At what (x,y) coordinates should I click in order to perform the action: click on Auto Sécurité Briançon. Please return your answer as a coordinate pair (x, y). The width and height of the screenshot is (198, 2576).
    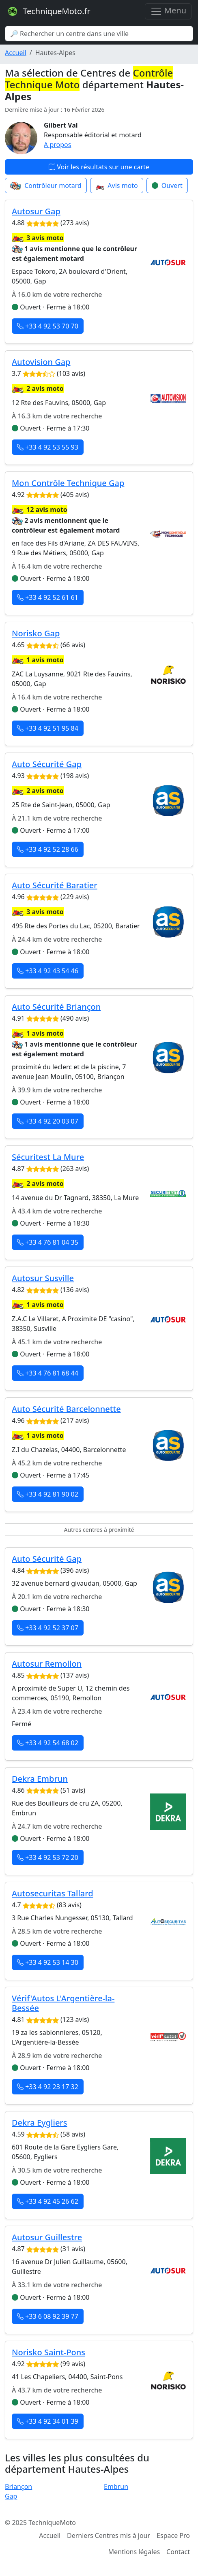
    Looking at the image, I should click on (56, 1006).